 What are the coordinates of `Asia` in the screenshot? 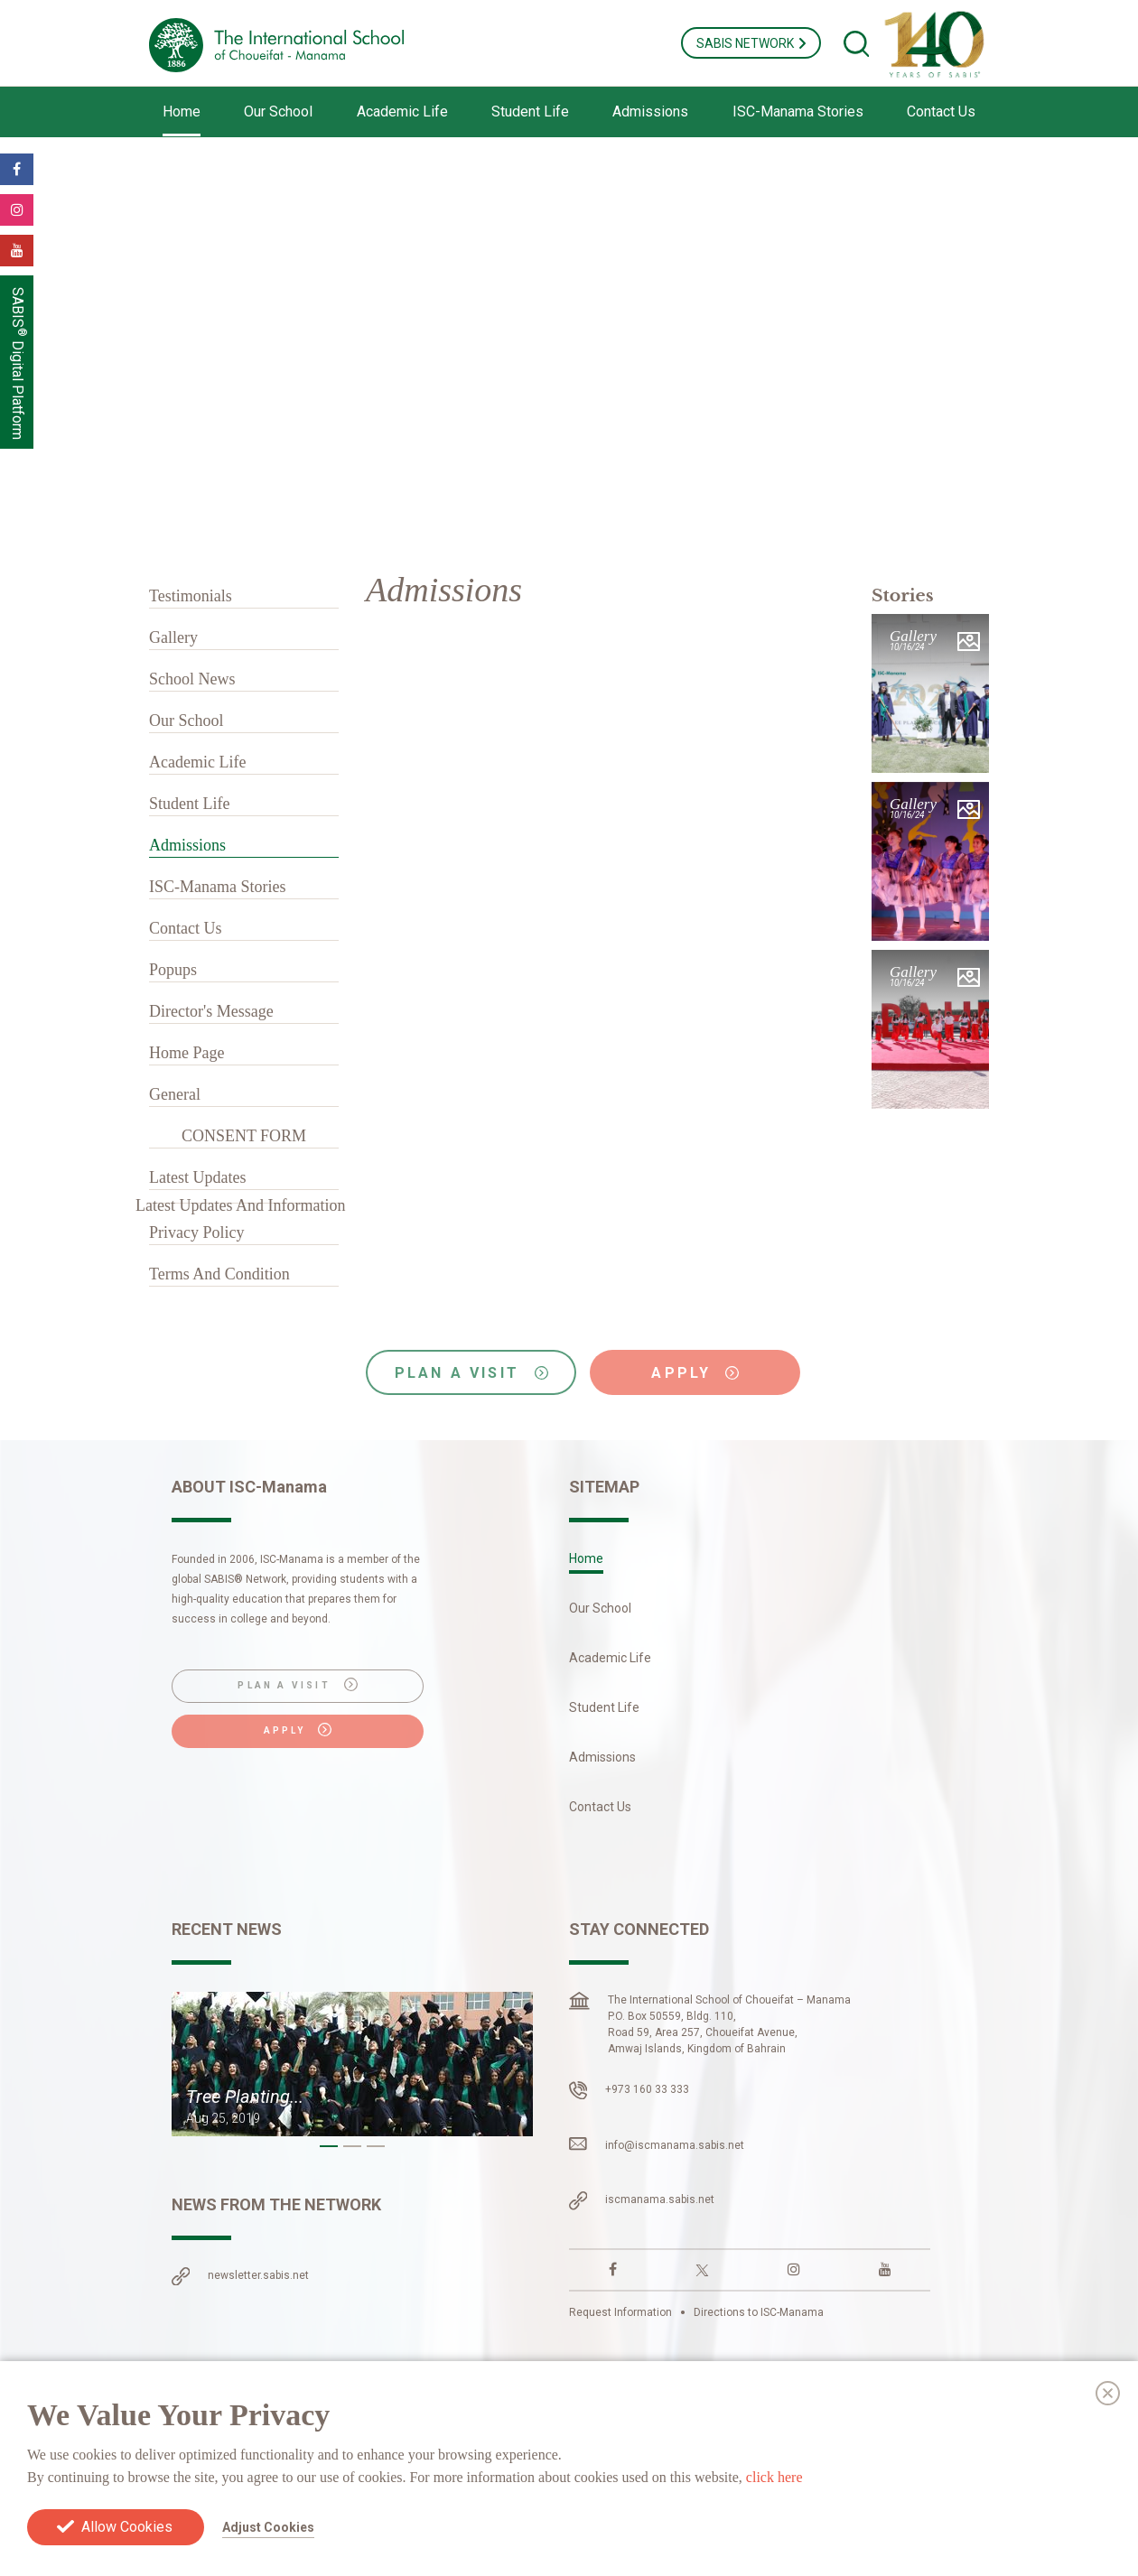 It's located at (184, 2476).